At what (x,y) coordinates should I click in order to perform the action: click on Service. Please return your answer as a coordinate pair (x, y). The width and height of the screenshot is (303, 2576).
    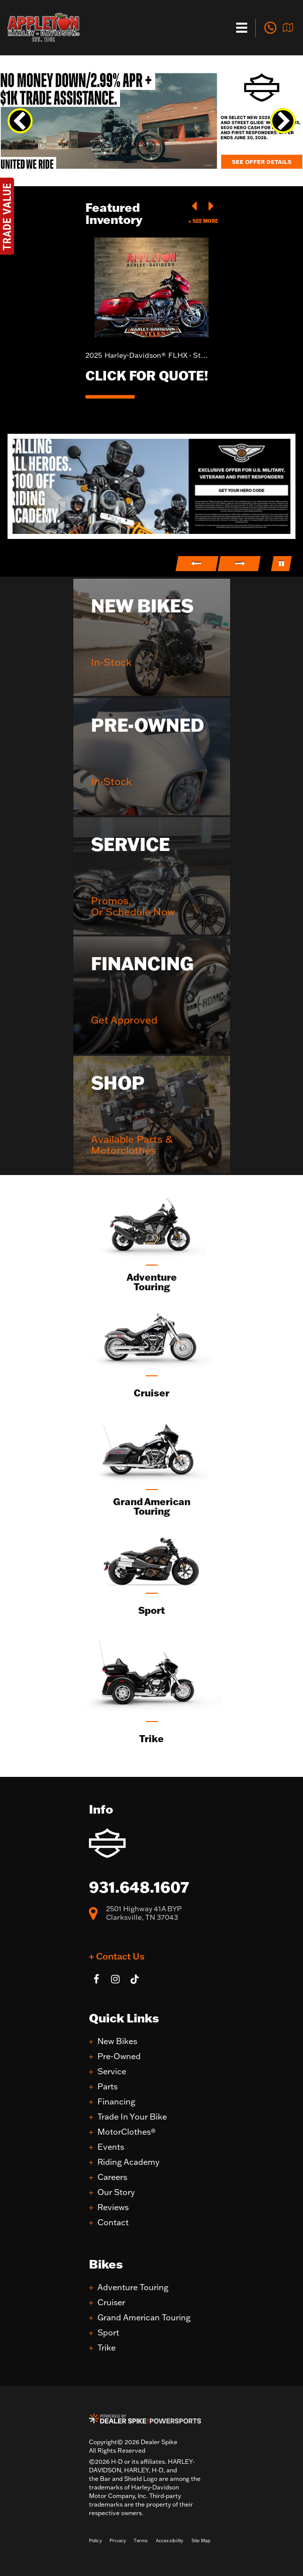
    Looking at the image, I should click on (111, 2071).